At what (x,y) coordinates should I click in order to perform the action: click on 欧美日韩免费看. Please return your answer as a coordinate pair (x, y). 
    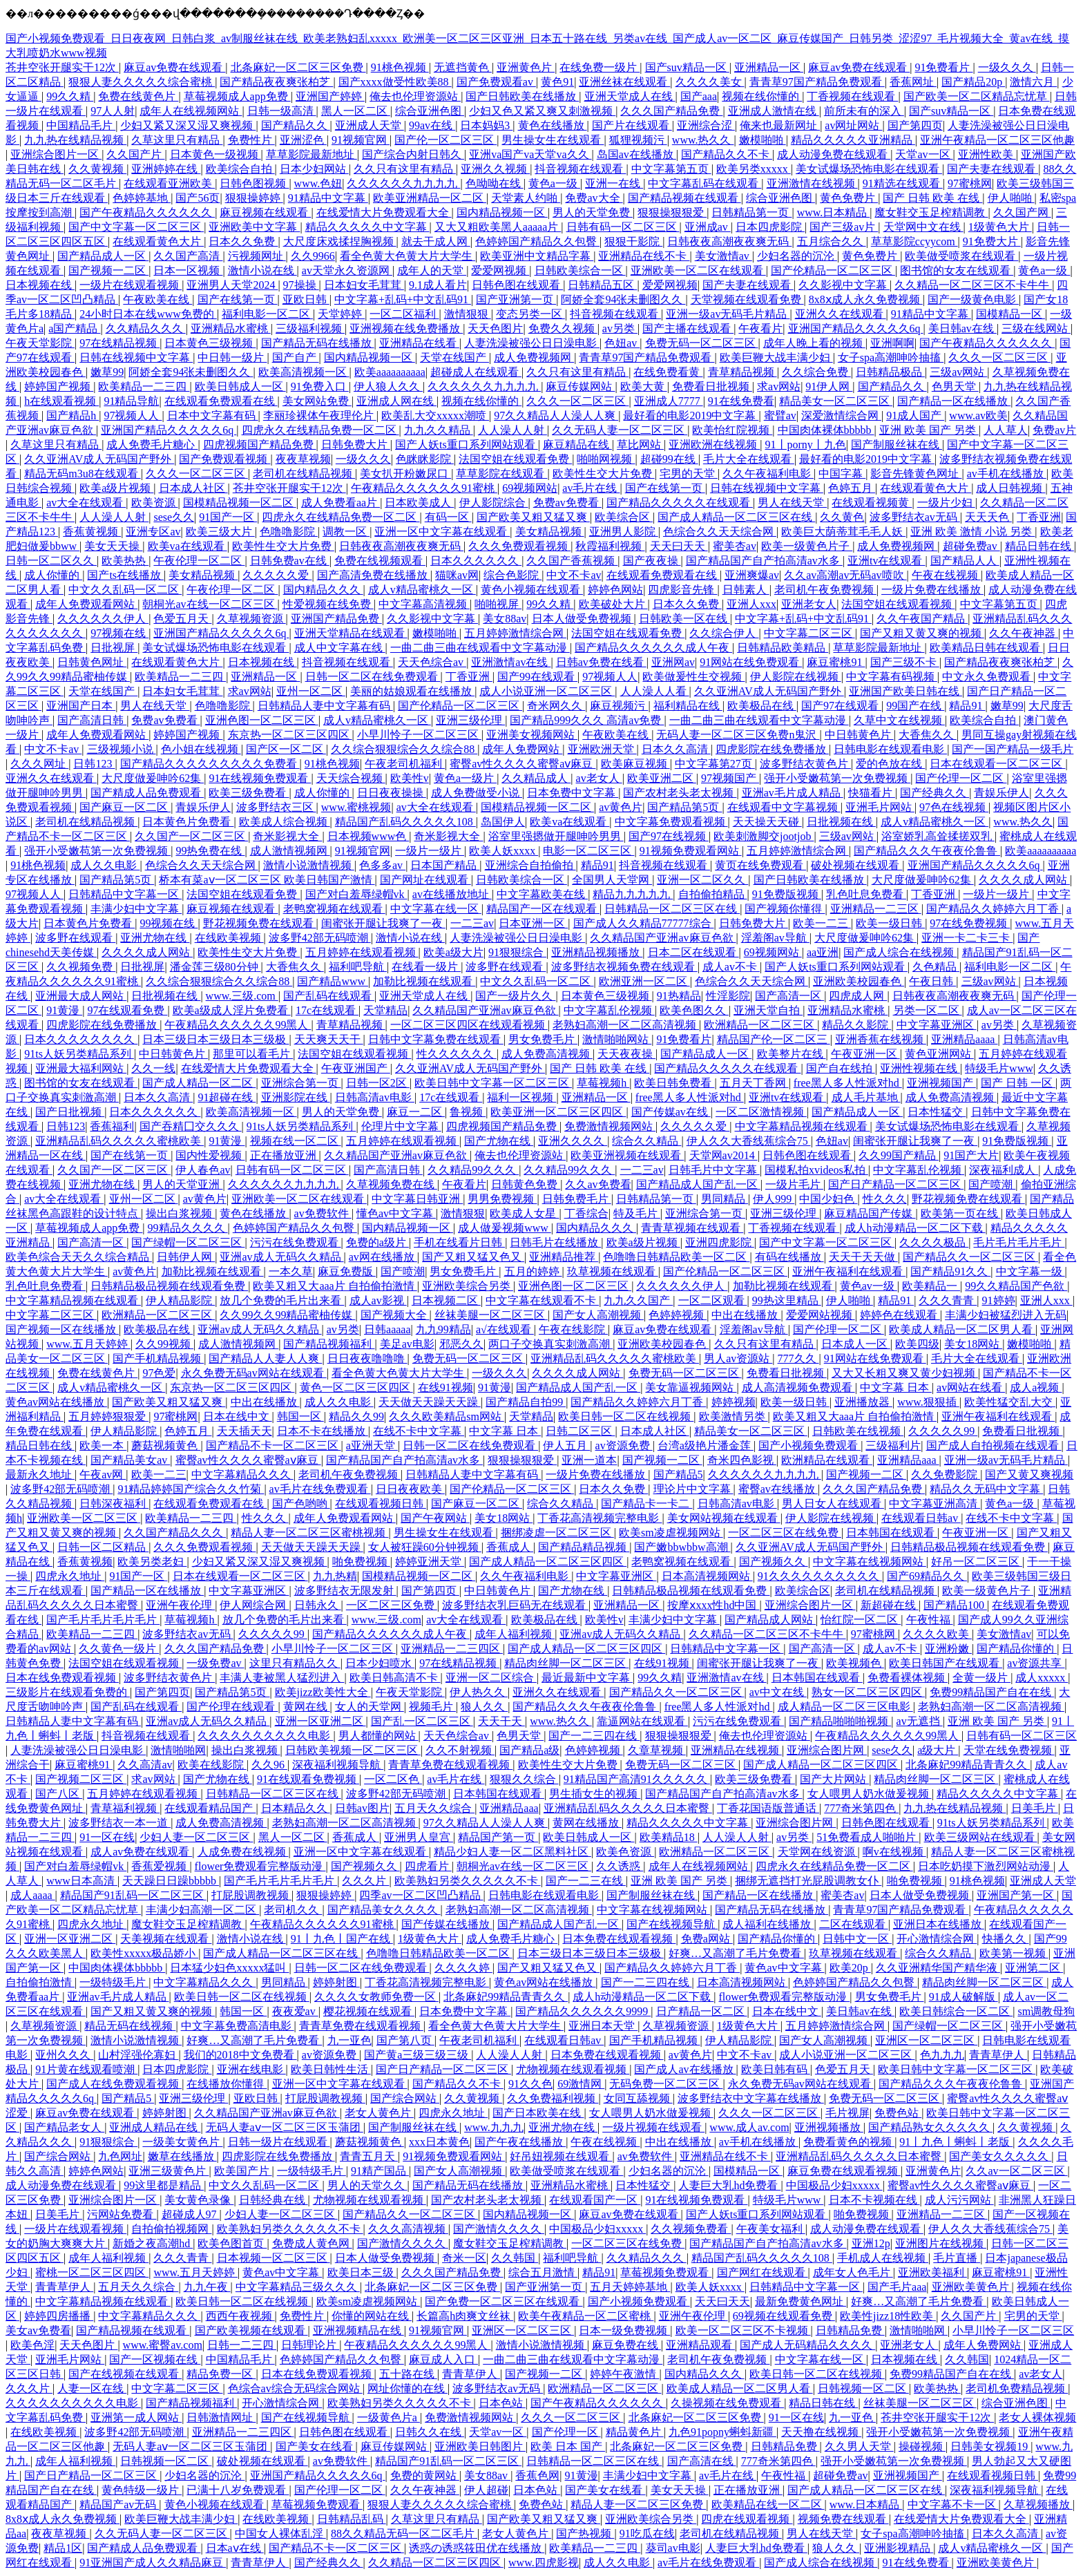
    Looking at the image, I should click on (674, 1083).